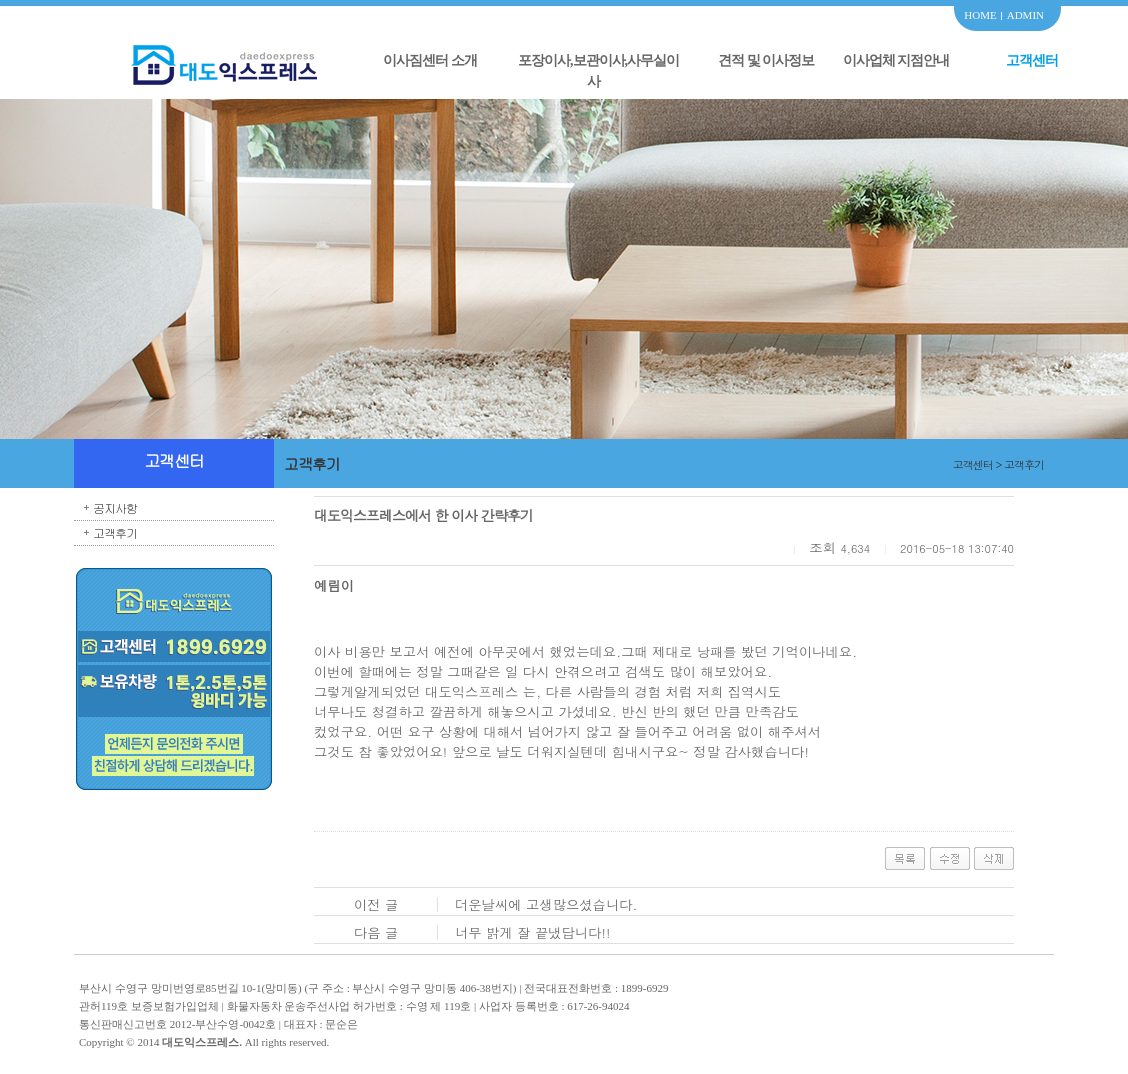 Image resolution: width=1128 pixels, height=1074 pixels. What do you see at coordinates (430, 60) in the screenshot?
I see `이사짐센터 소개` at bounding box center [430, 60].